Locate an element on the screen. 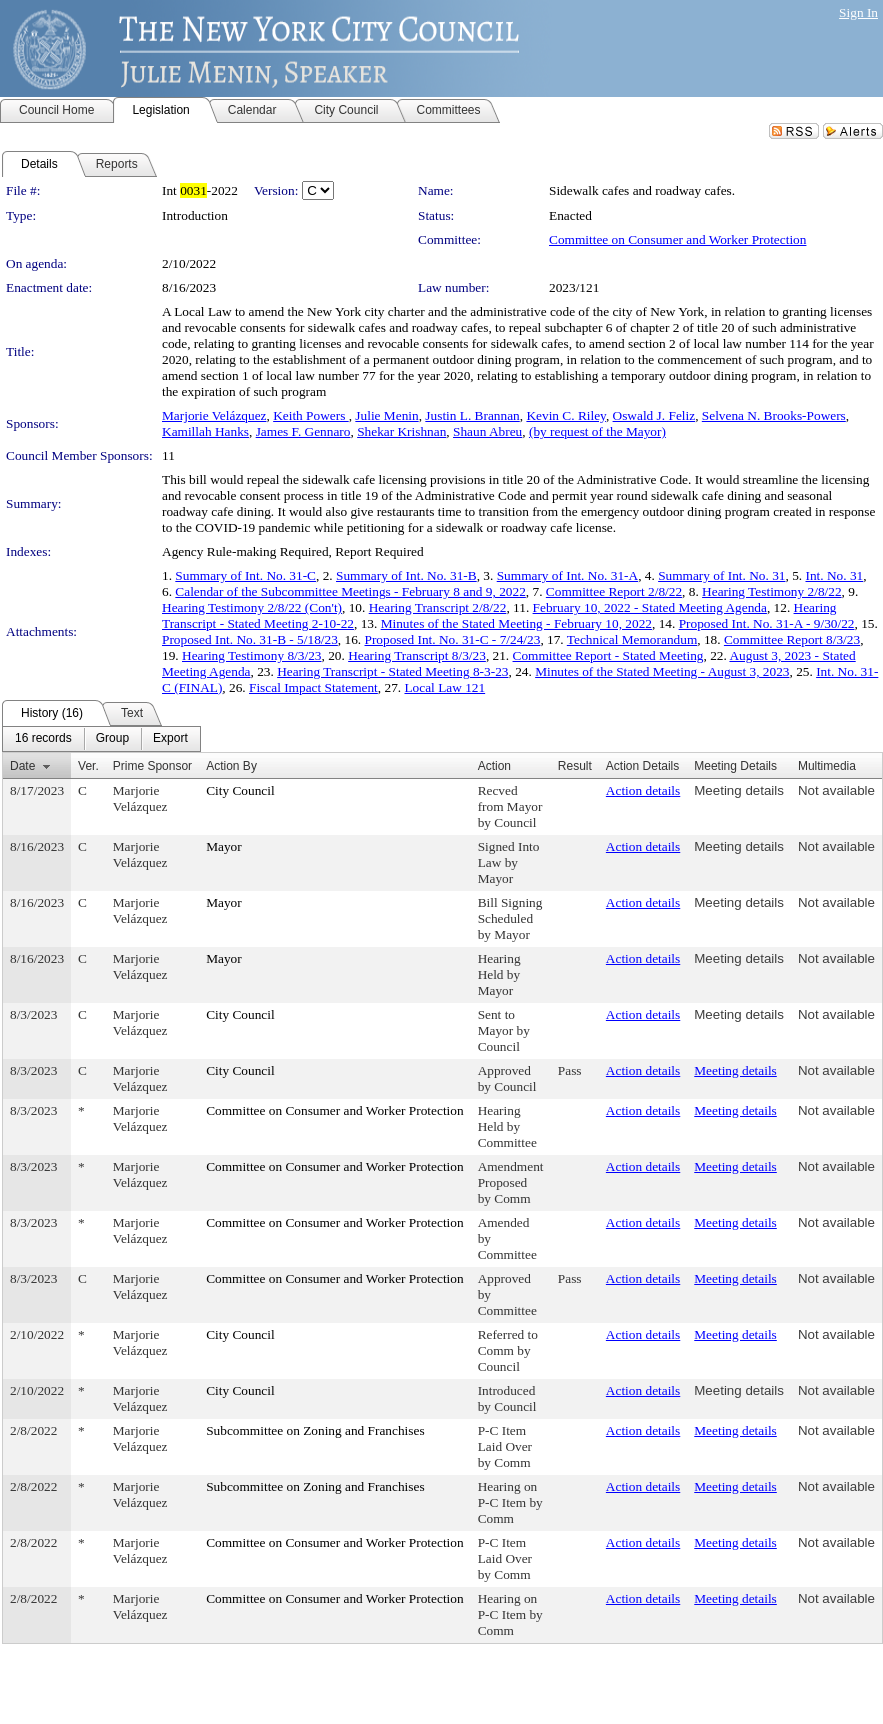 The height and width of the screenshot is (1724, 883). Hearing Transcript 8/3/23 is located at coordinates (417, 655).